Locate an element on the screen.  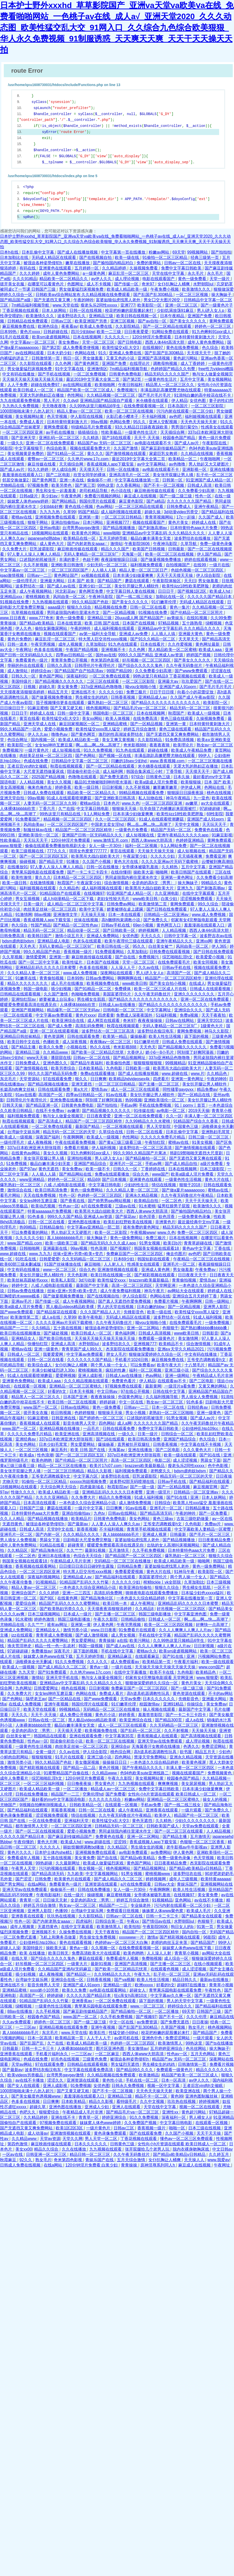
一级黄色性生活片 is located at coordinates (161, 379).